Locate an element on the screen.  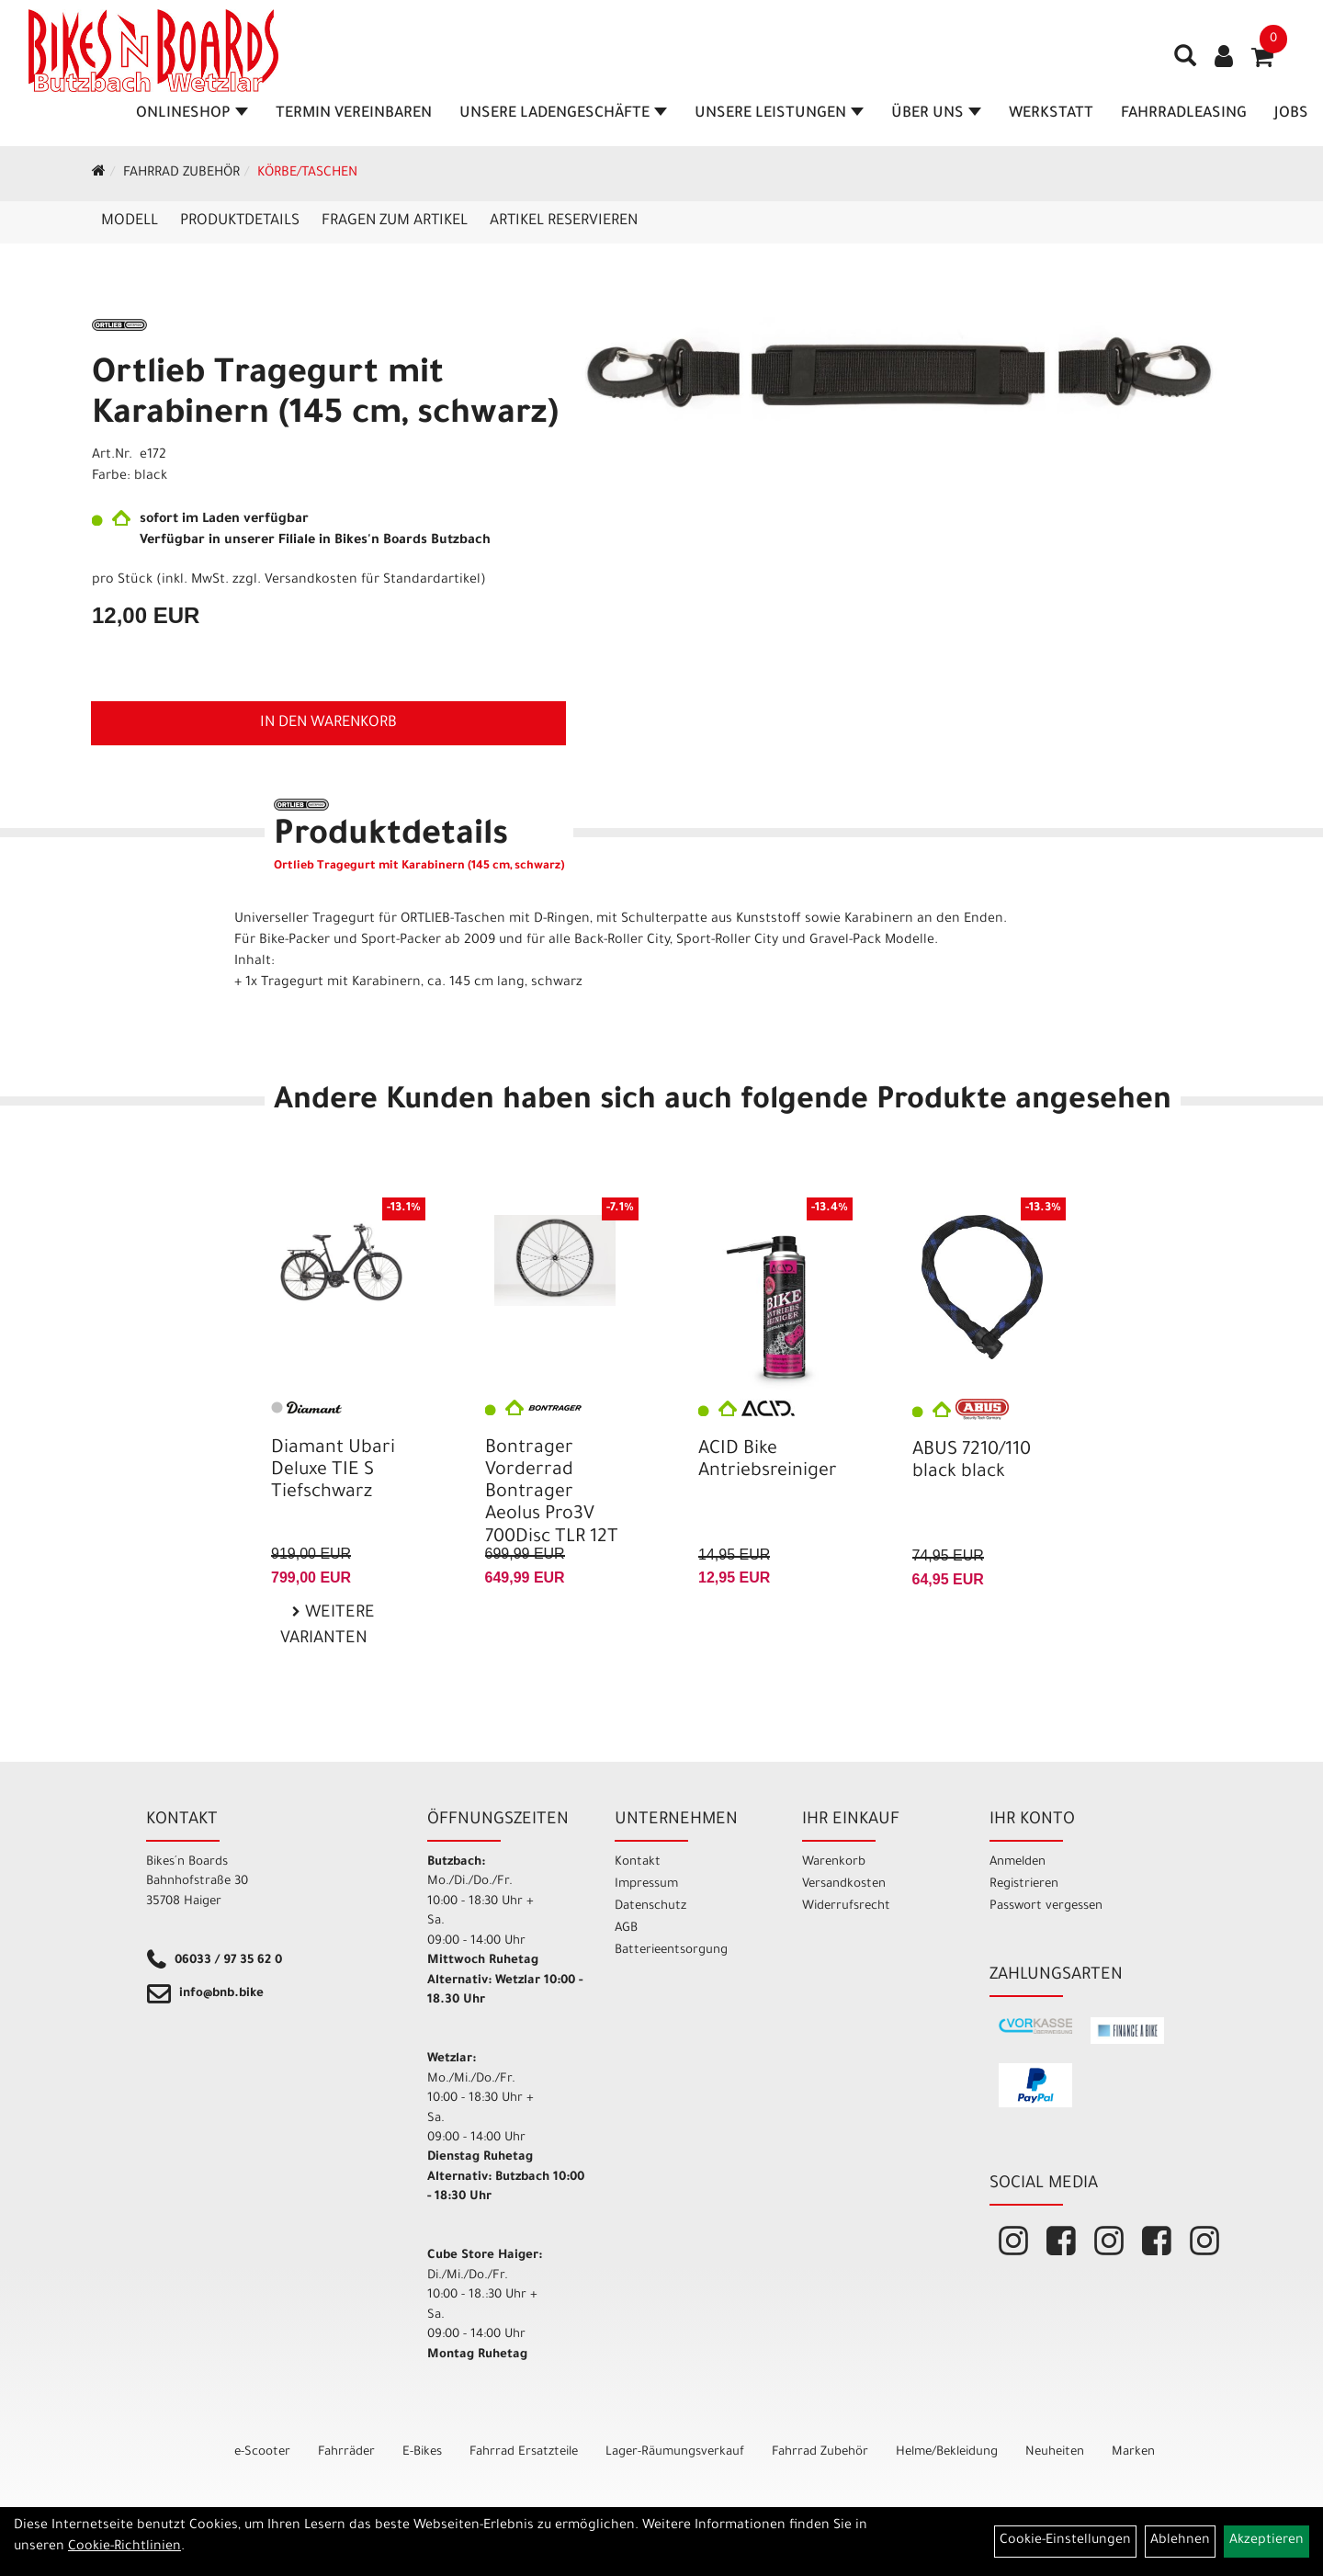
Körbe/Taschen is located at coordinates (307, 173).